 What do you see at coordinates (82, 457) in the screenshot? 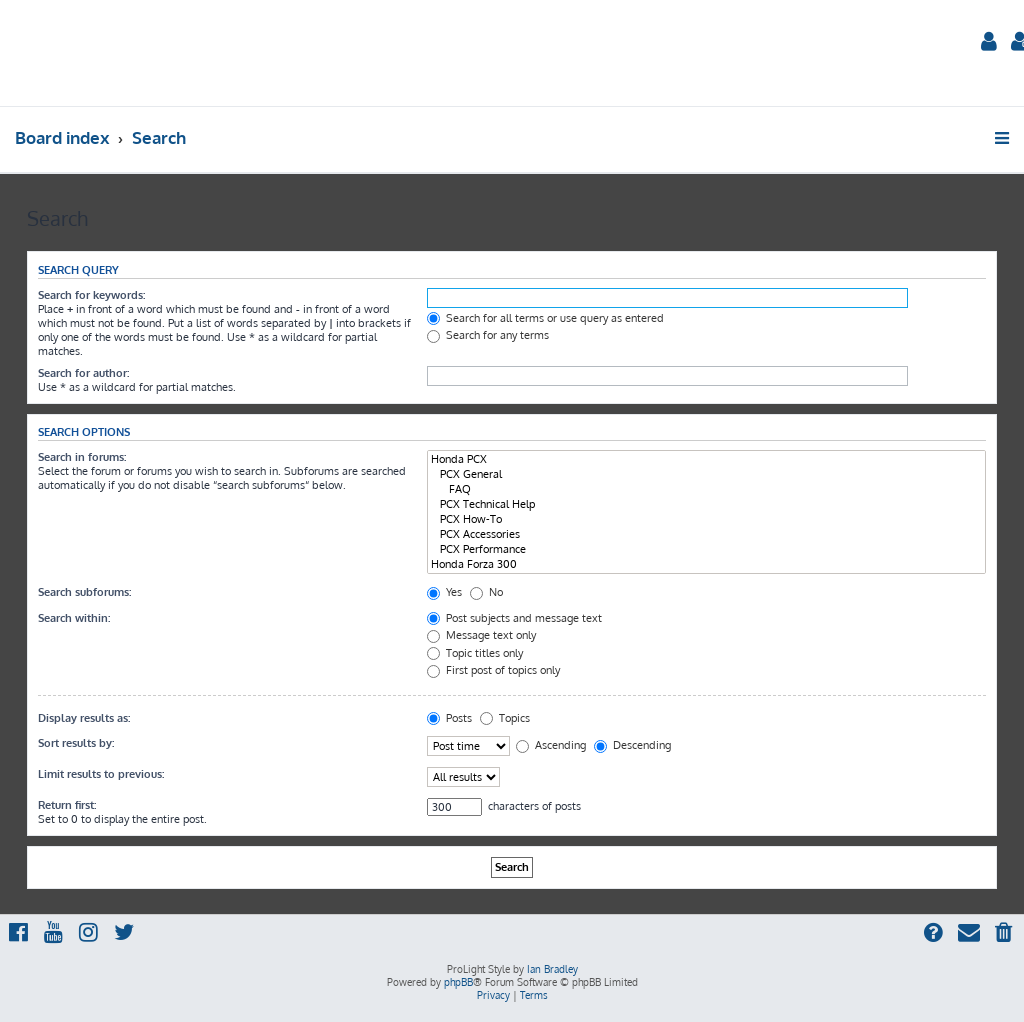
I see `Search in forums:` at bounding box center [82, 457].